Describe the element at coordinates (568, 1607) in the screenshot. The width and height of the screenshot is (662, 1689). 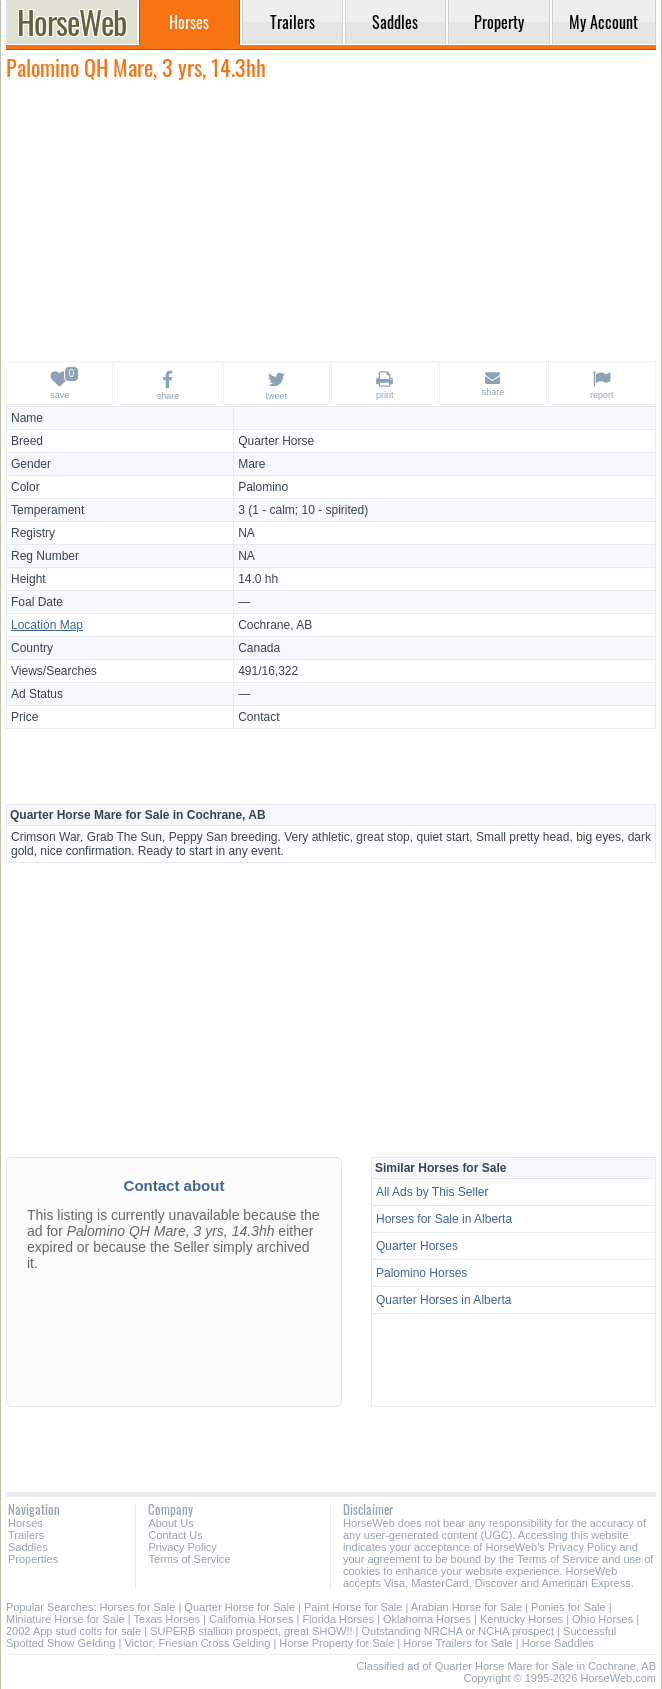
I see `Ponies for Sale` at that location.